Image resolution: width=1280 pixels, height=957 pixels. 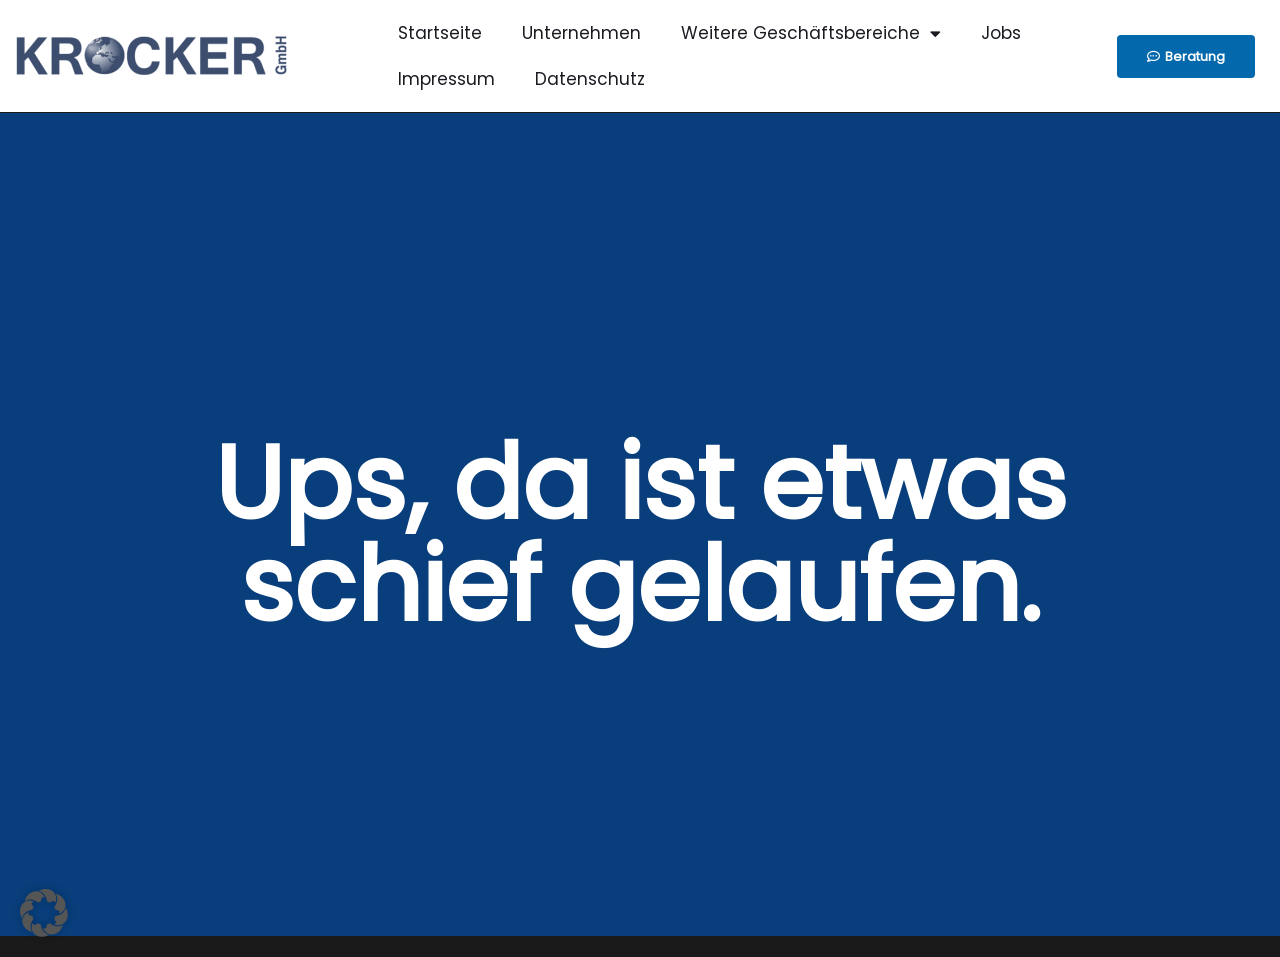 What do you see at coordinates (811, 33) in the screenshot?
I see `Weitere Geschäftsbereiche` at bounding box center [811, 33].